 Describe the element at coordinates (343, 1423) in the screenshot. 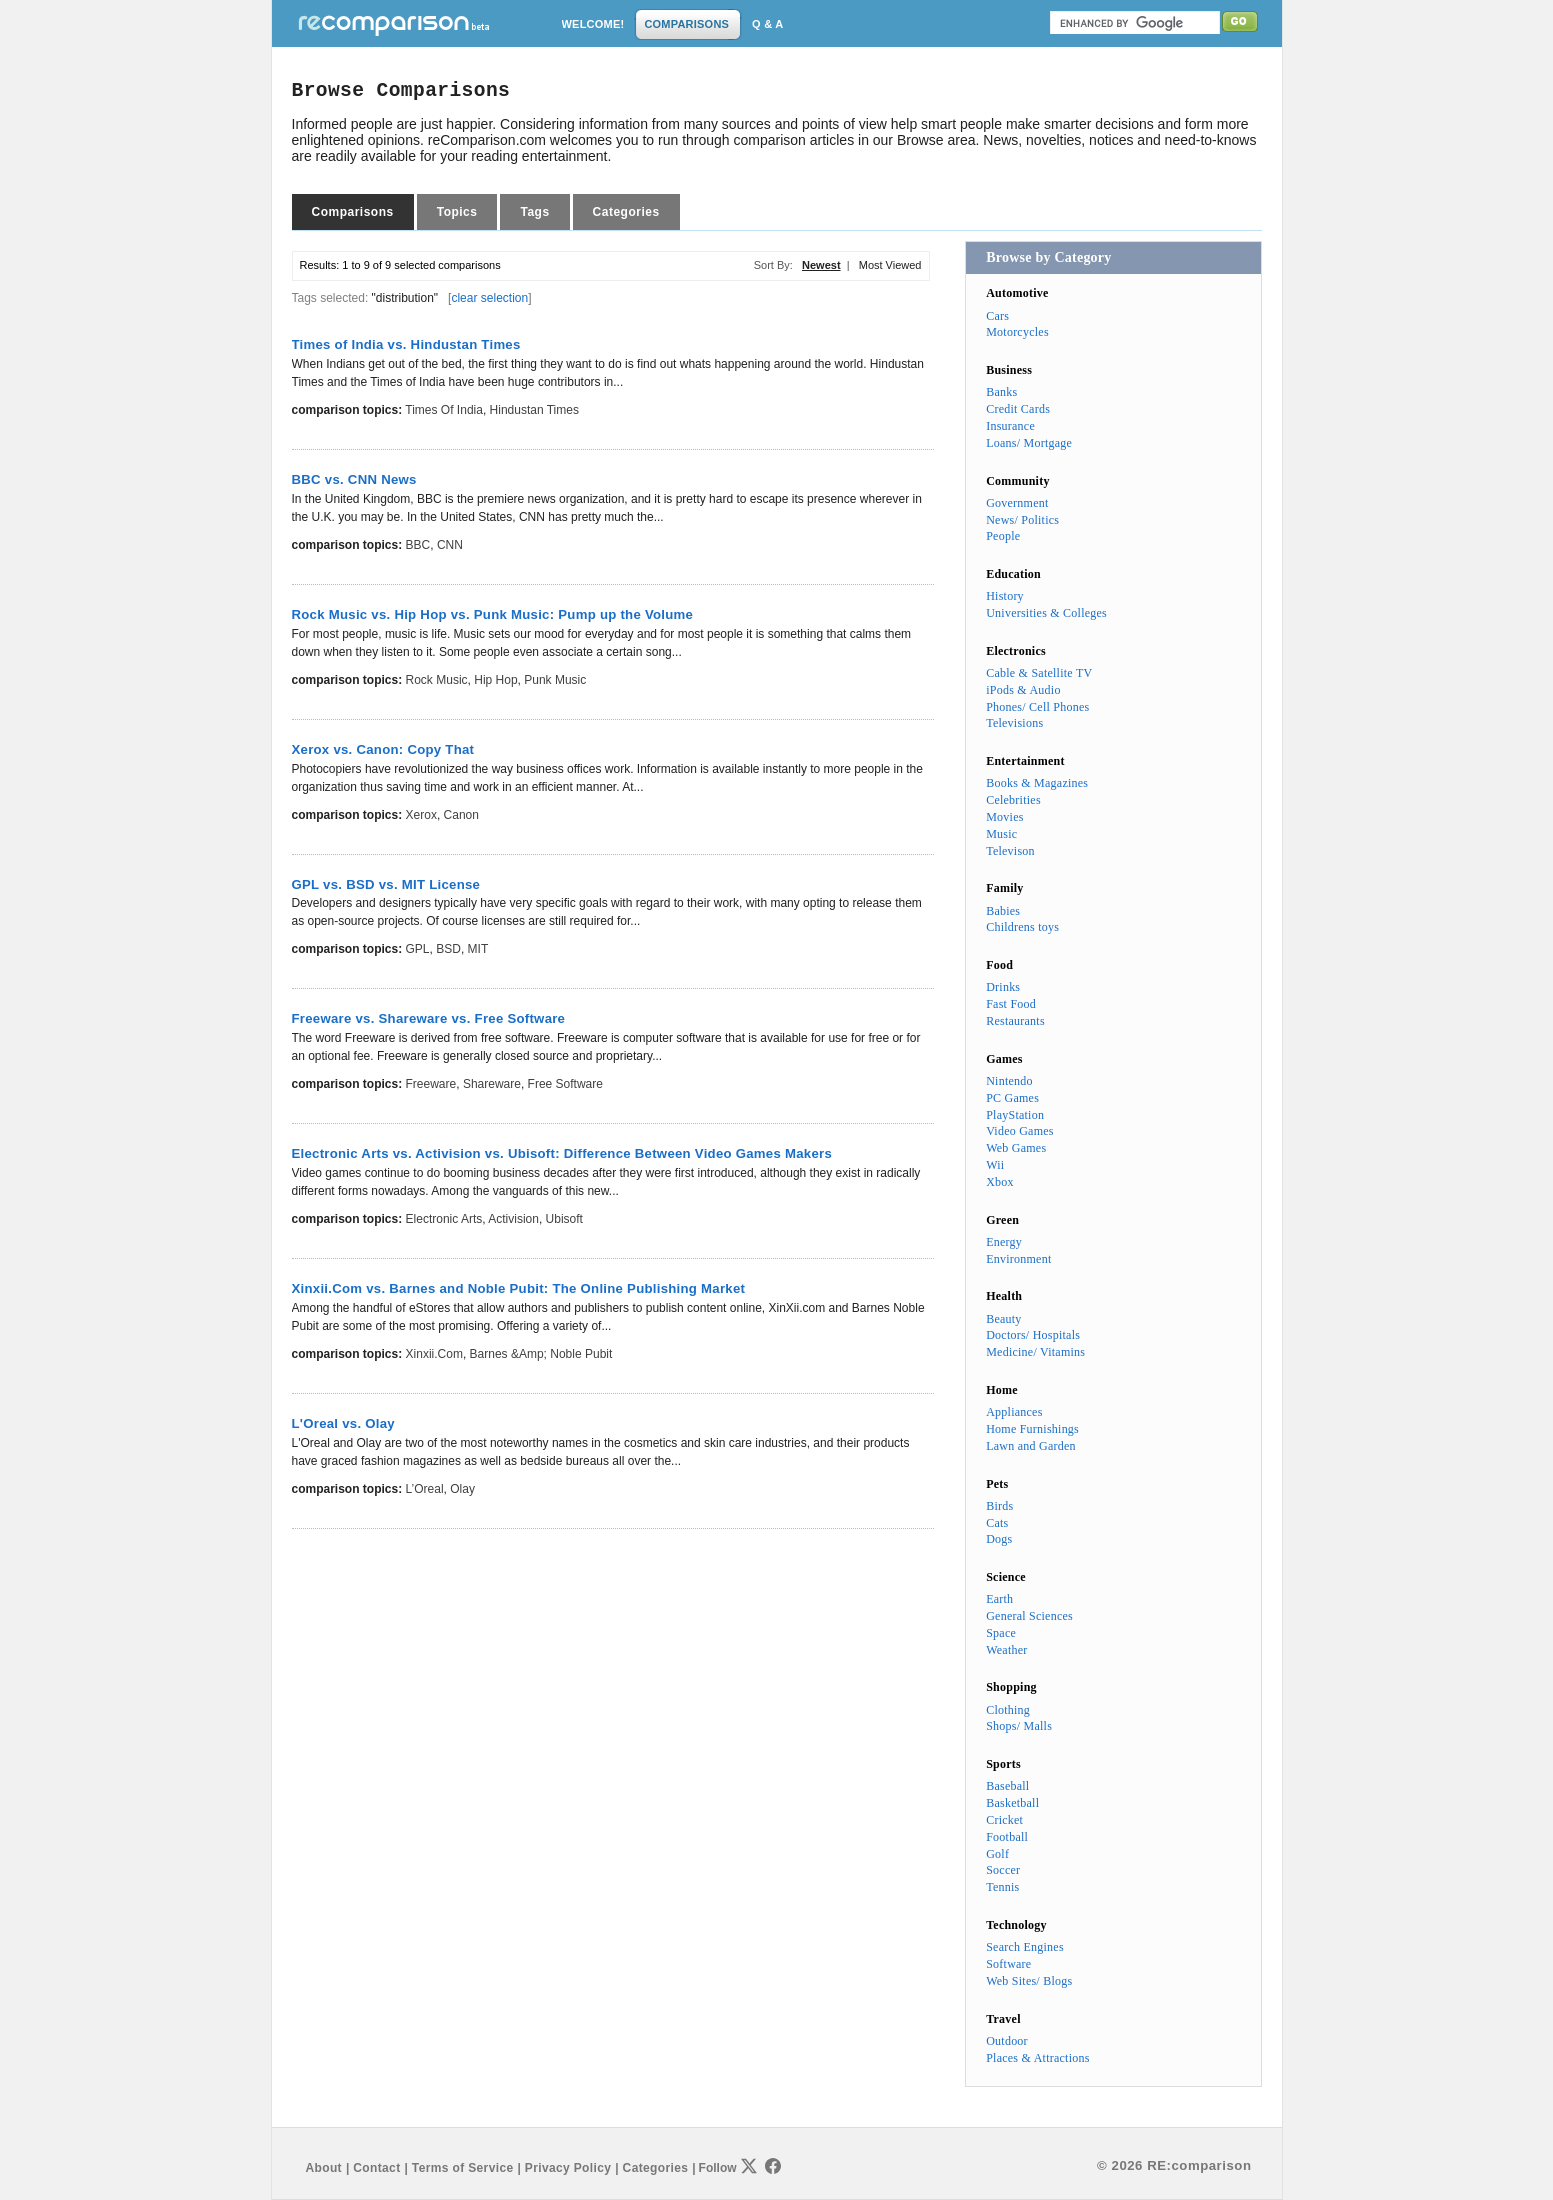

I see `L'Oreal vs. Olay` at that location.